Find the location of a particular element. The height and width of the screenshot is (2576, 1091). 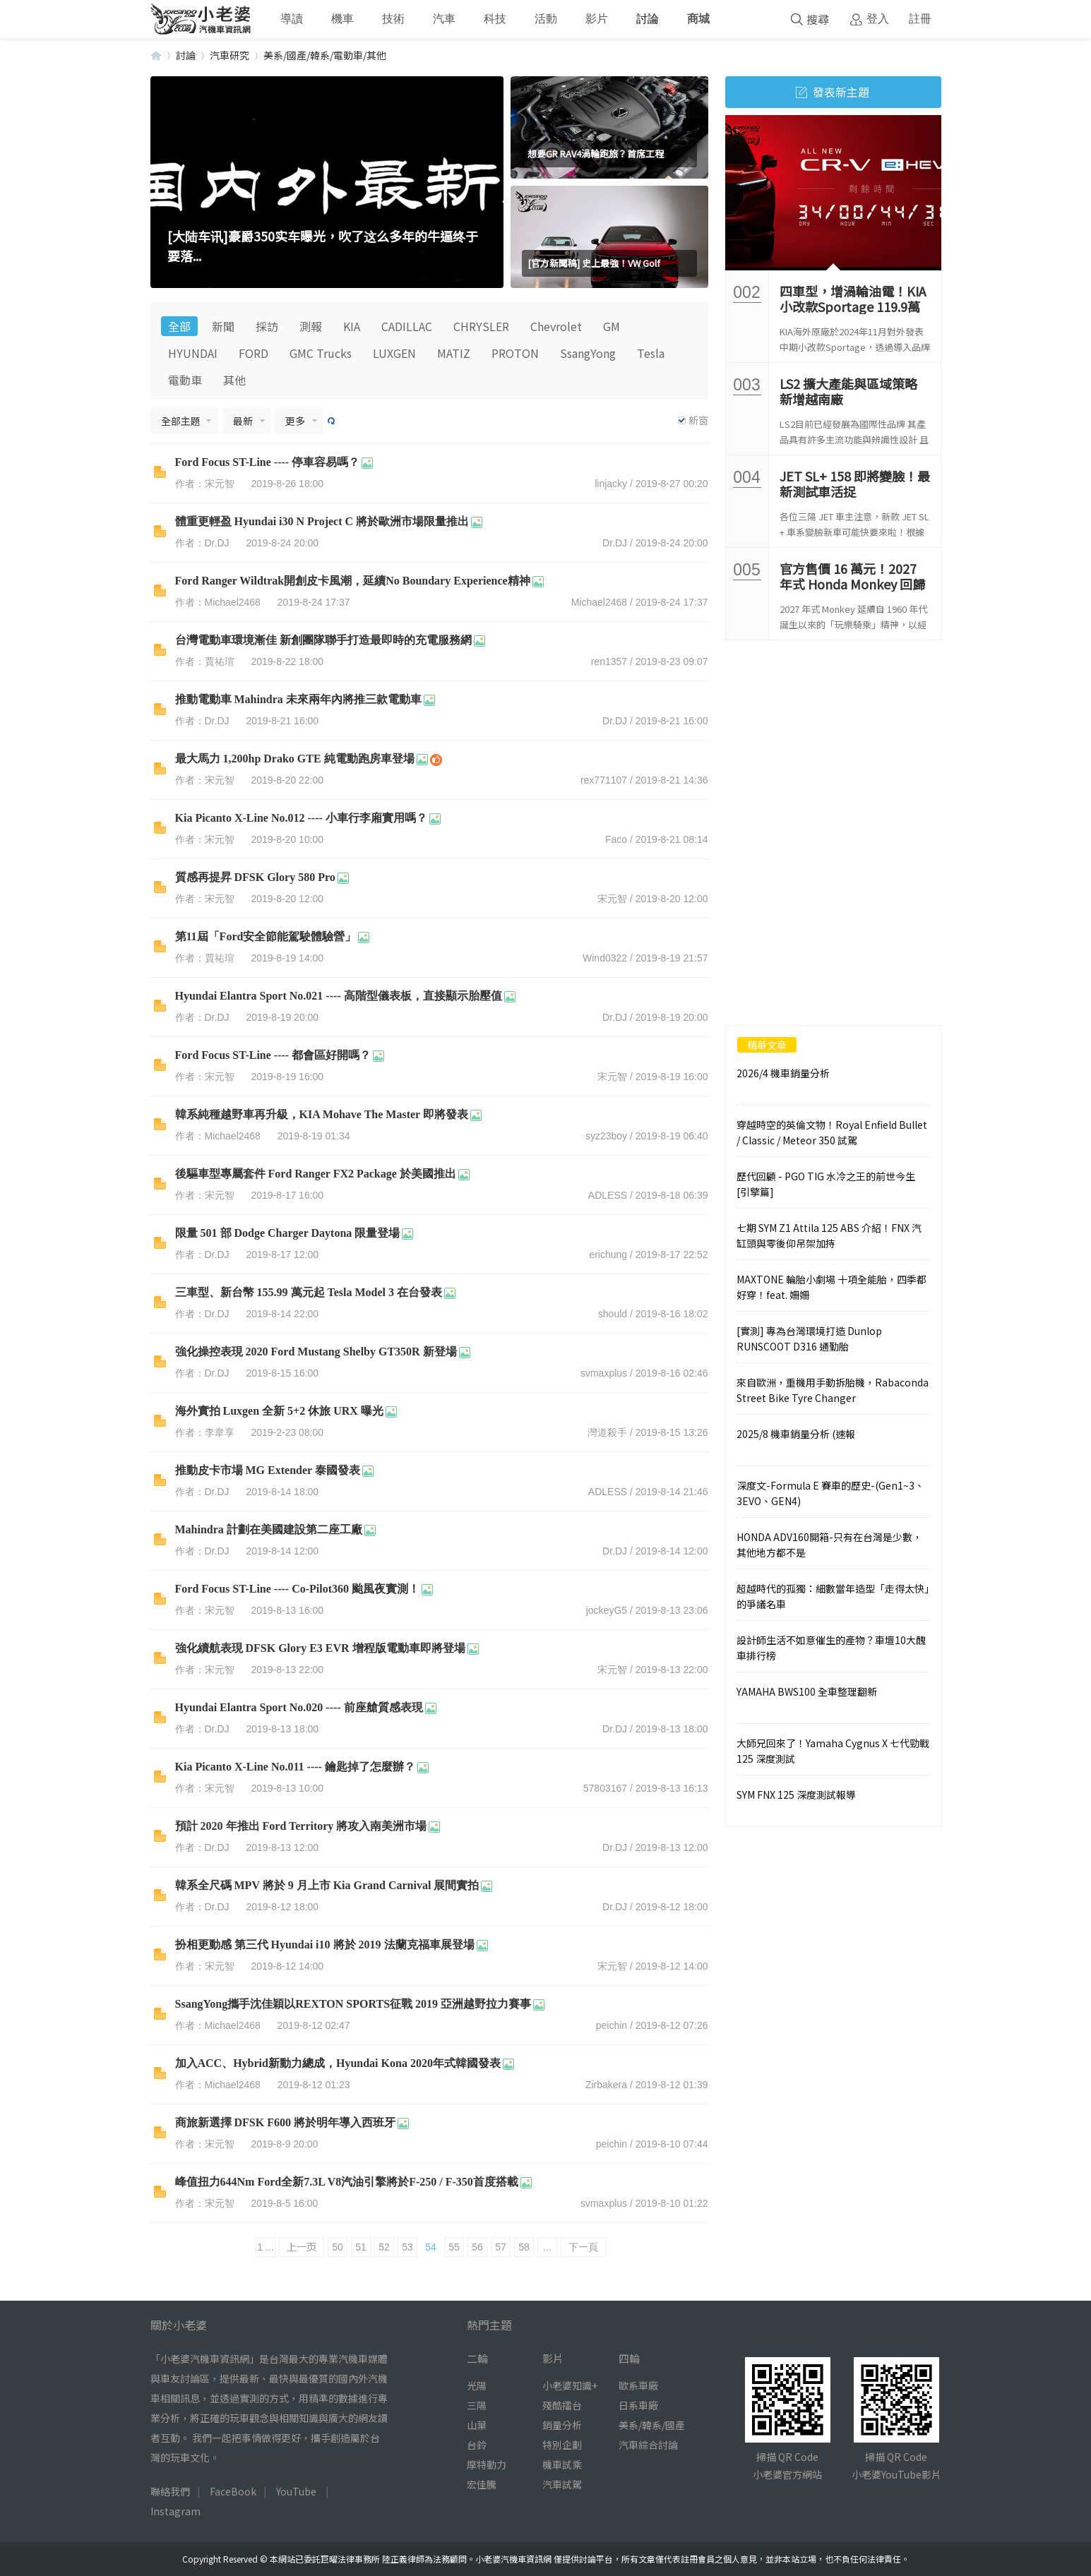

汽車 is located at coordinates (444, 19).